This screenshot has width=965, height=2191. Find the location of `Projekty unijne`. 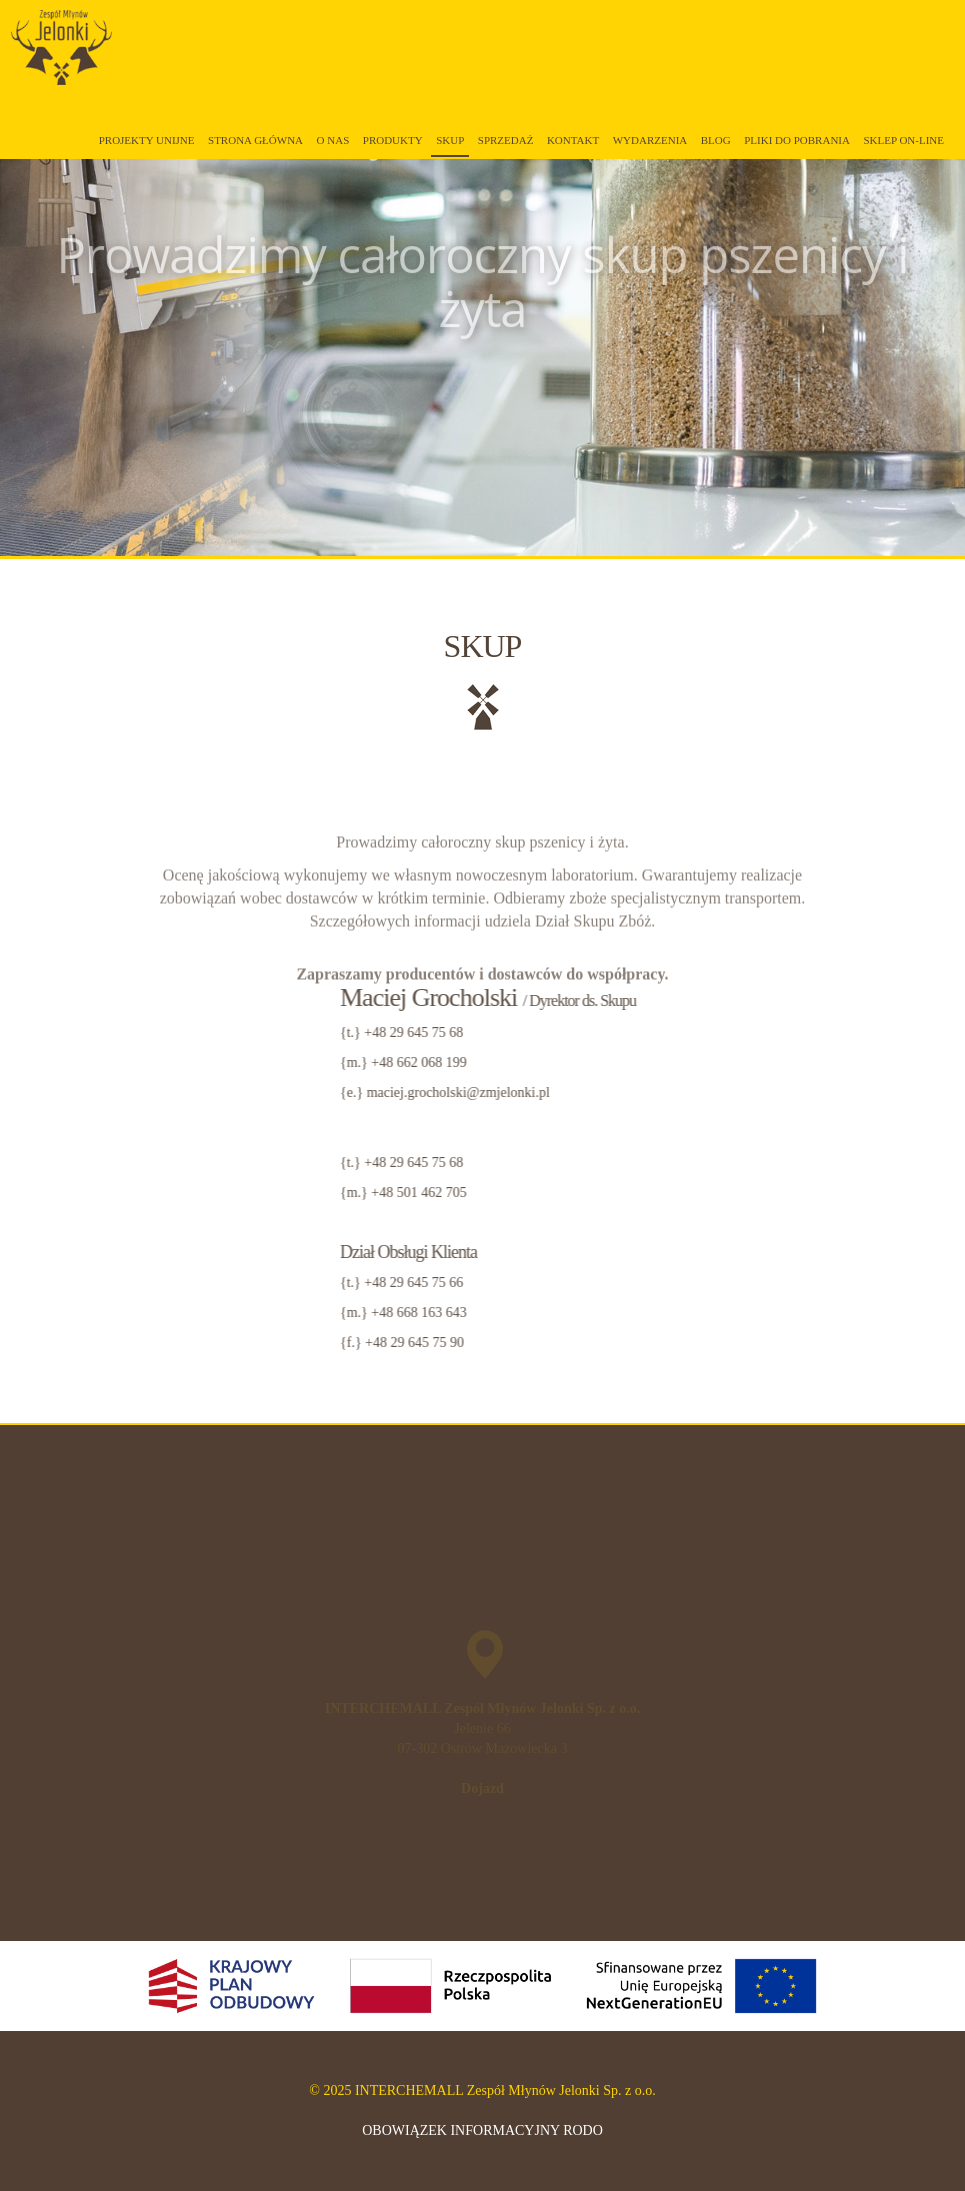

Projekty unijne is located at coordinates (147, 140).